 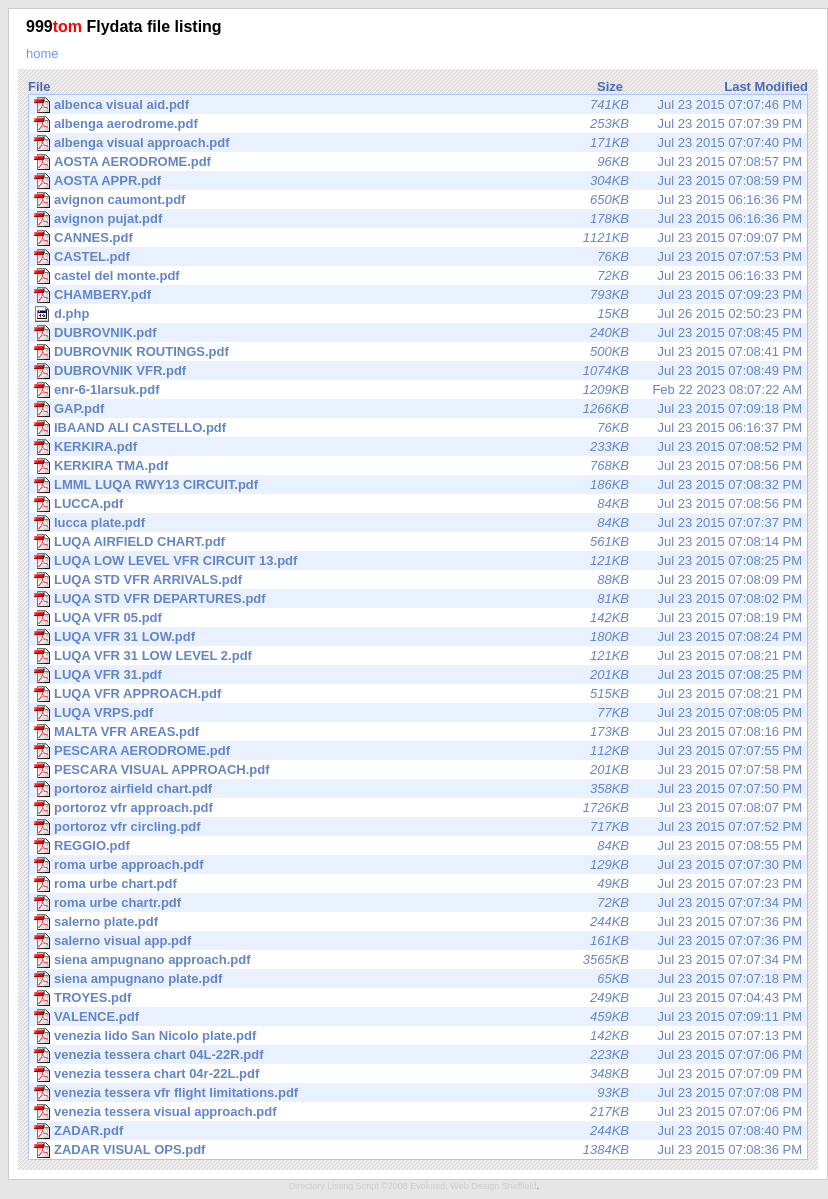 What do you see at coordinates (418, 295) in the screenshot?
I see `Jul 23 2015 07:09:23 PM` at bounding box center [418, 295].